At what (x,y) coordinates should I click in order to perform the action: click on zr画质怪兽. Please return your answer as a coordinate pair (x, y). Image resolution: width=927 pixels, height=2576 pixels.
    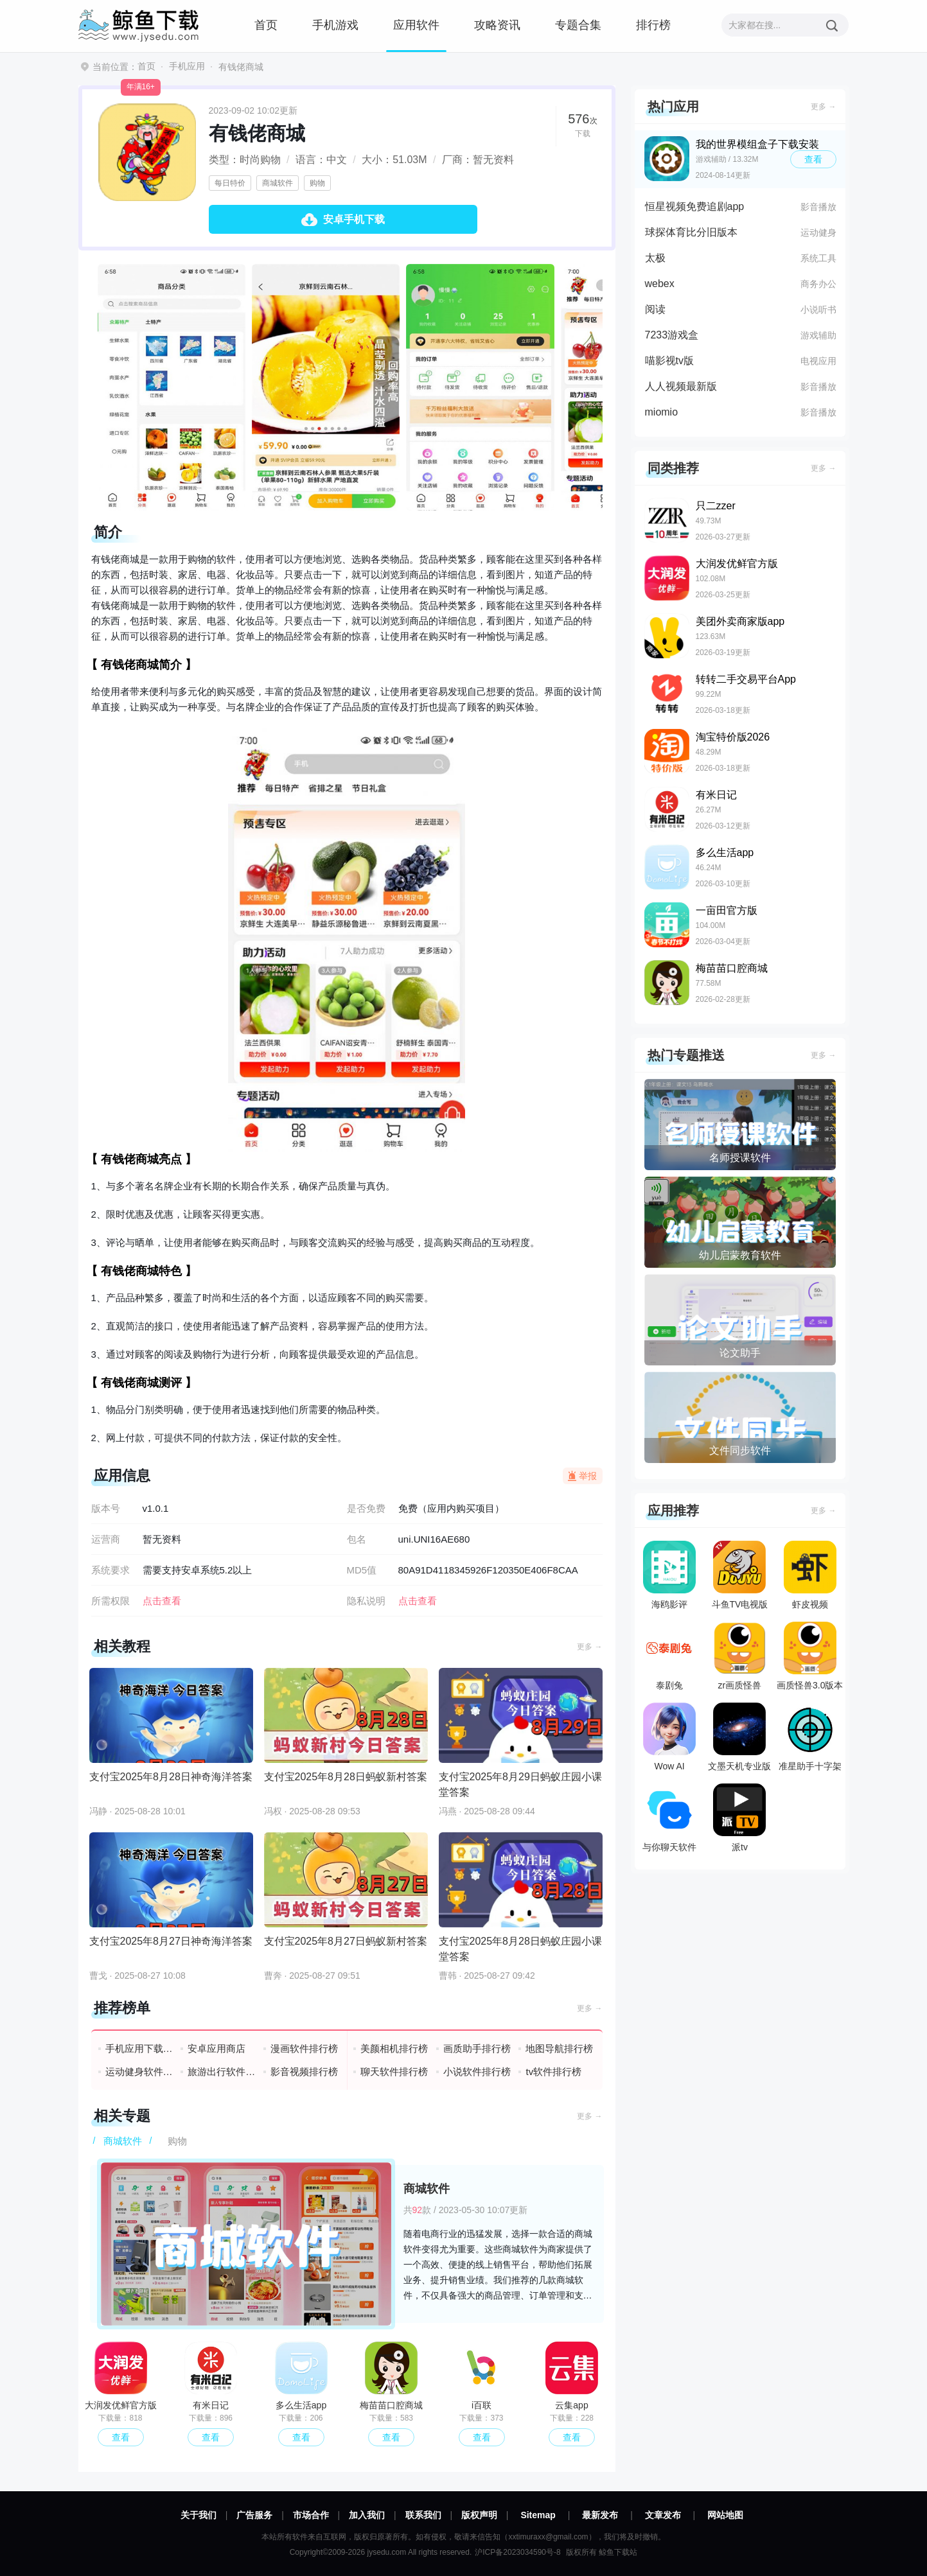
    Looking at the image, I should click on (739, 1656).